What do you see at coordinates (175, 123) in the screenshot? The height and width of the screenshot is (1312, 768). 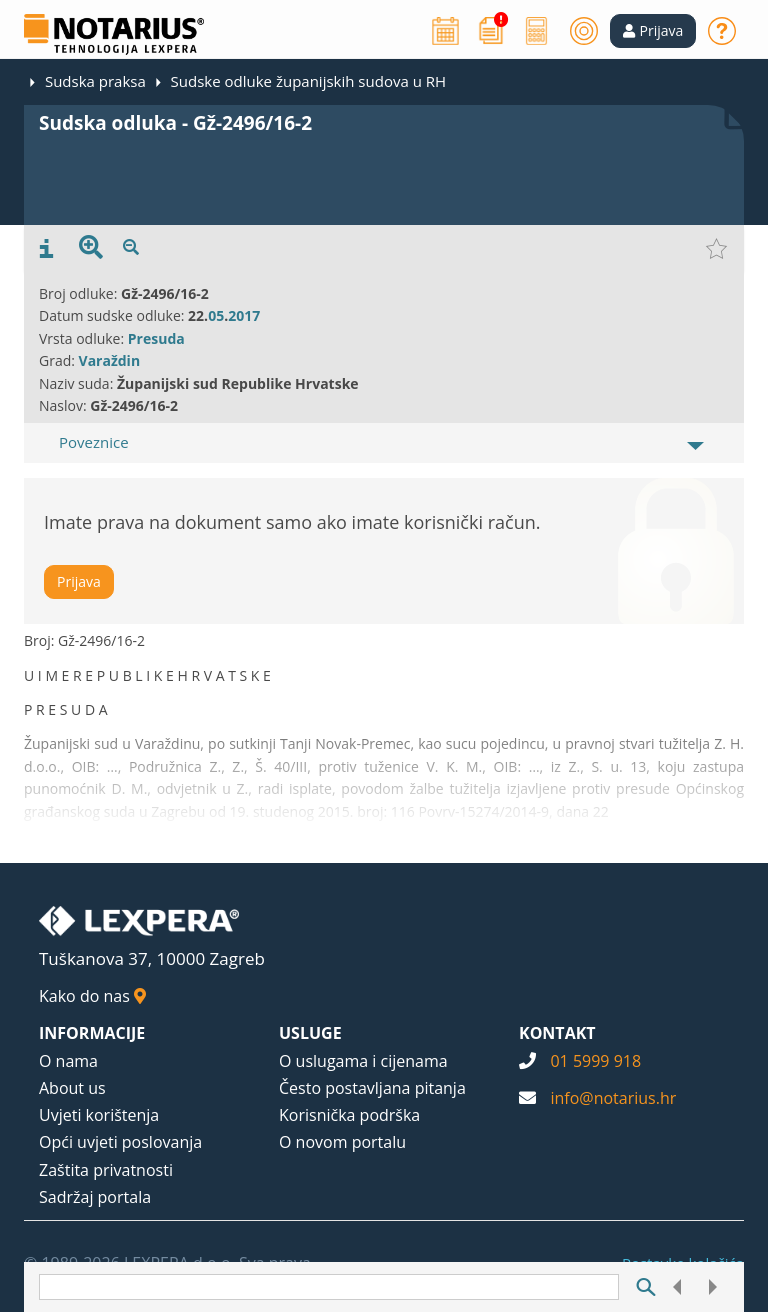 I see `Sudska odluka - Gž-2496/16-2` at bounding box center [175, 123].